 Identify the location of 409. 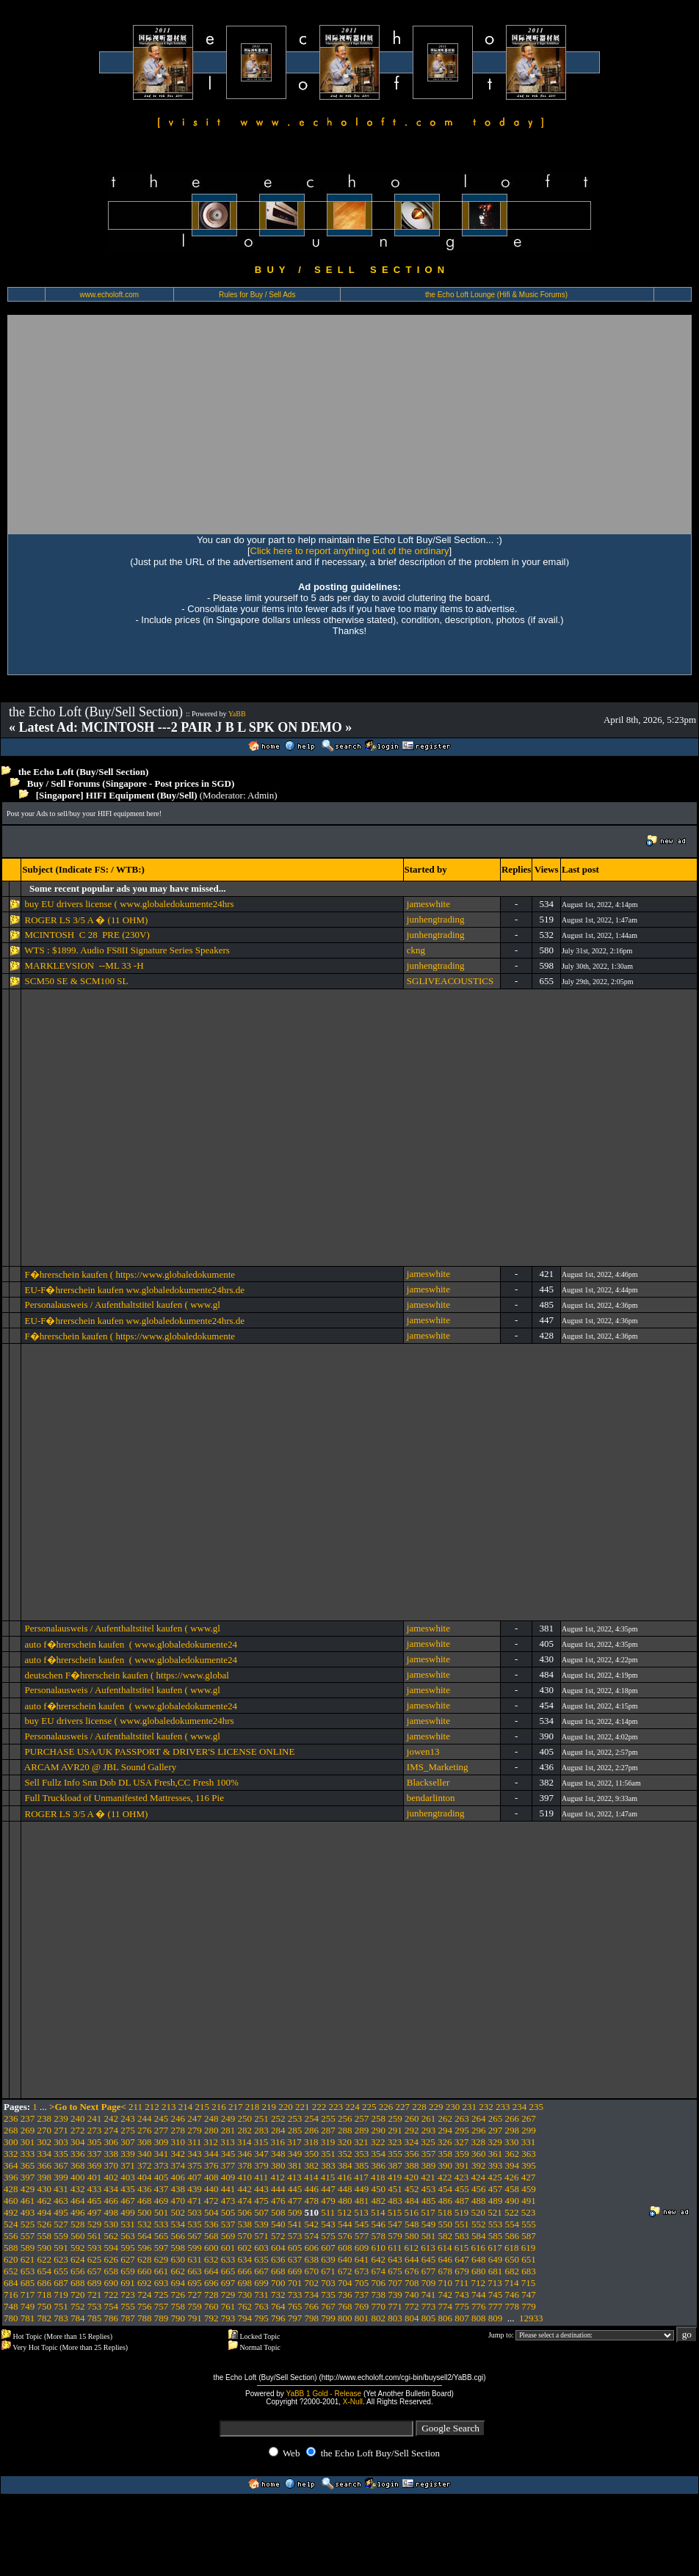
(228, 2177).